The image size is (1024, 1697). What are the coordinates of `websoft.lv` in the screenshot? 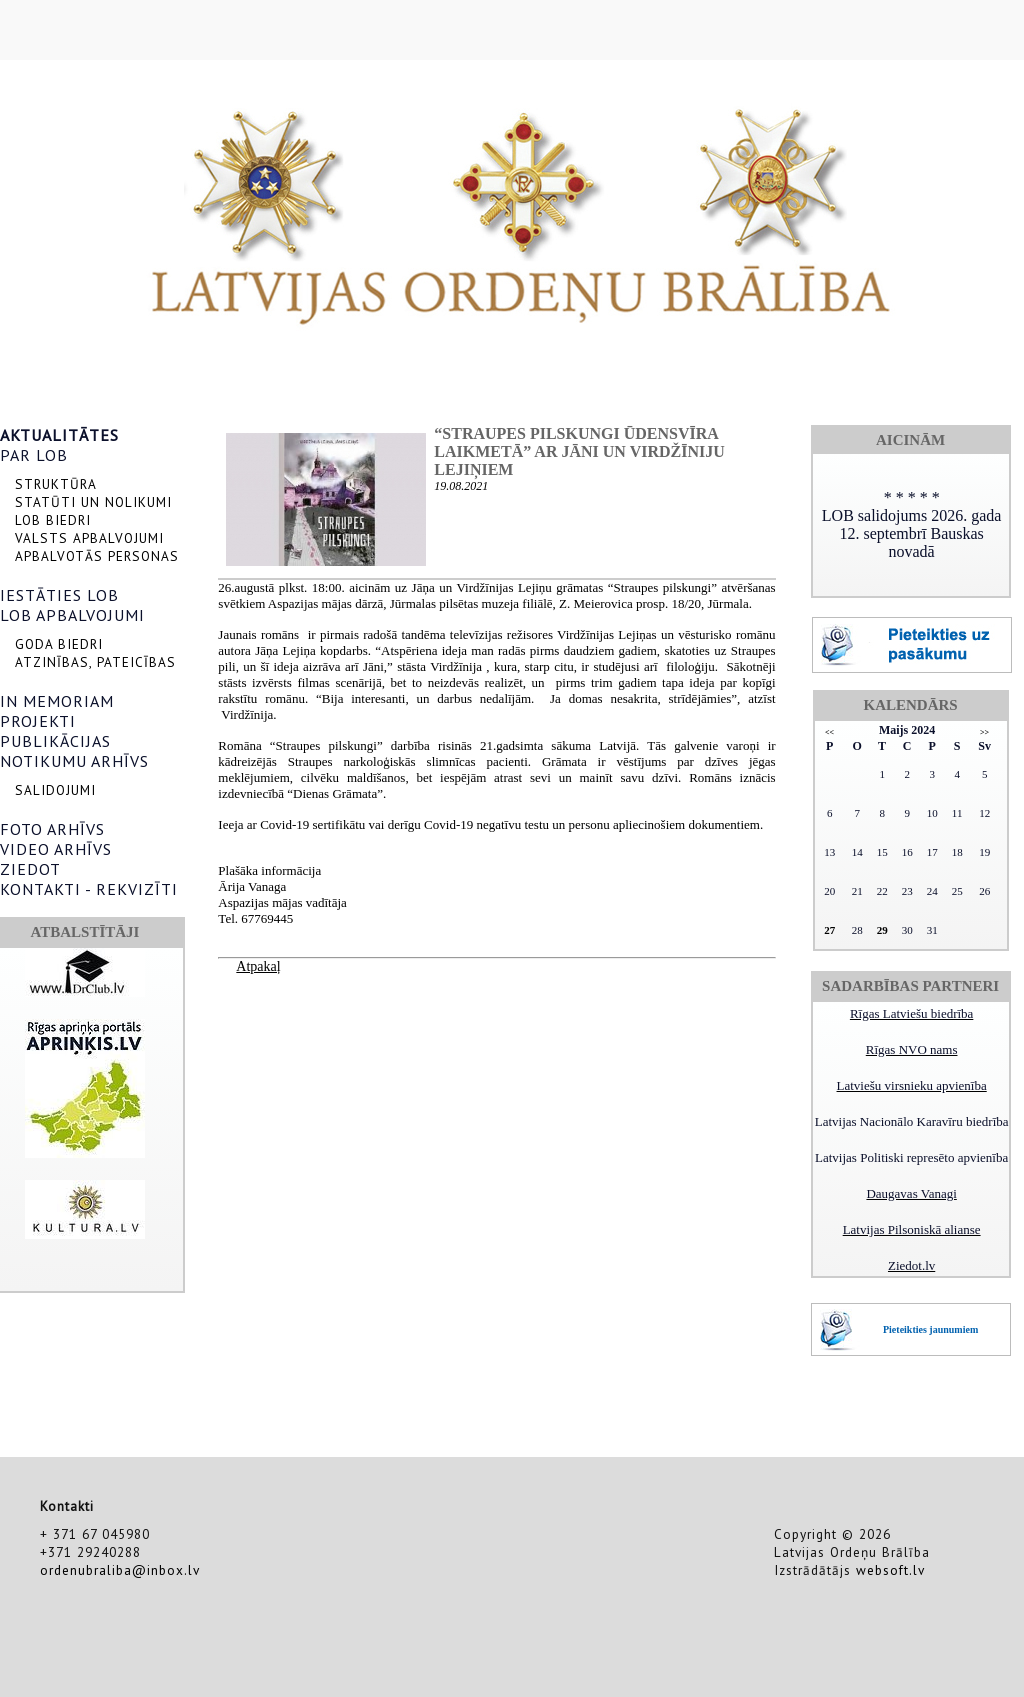 It's located at (890, 1570).